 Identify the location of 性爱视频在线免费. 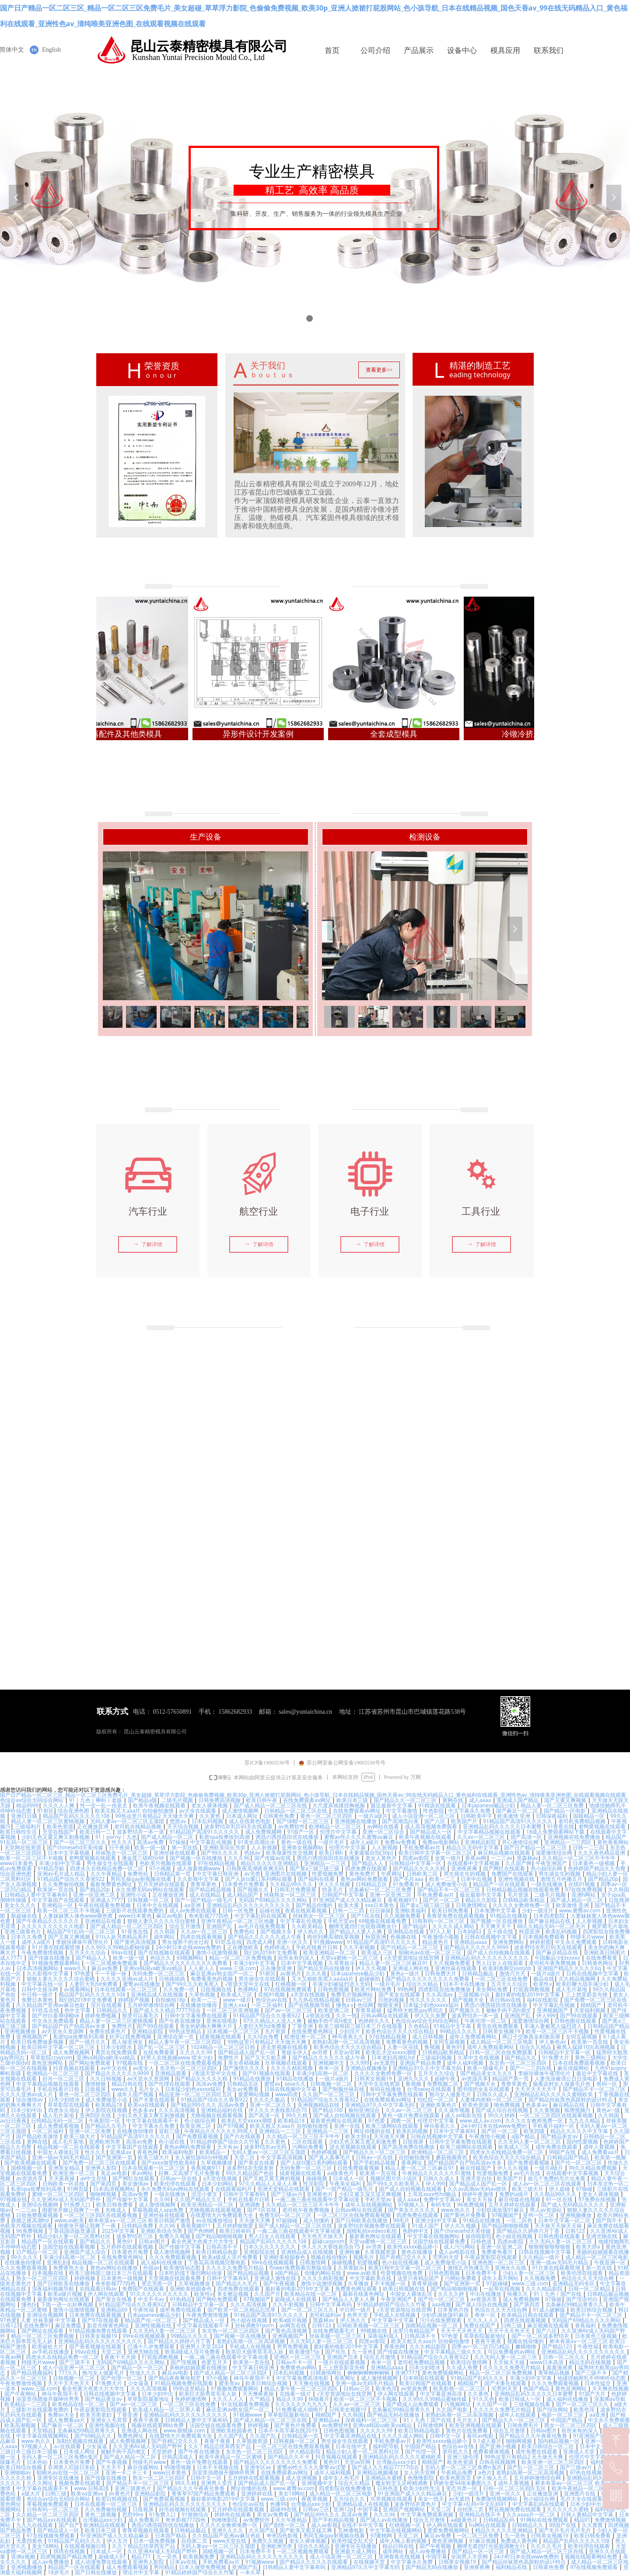
(402, 2273).